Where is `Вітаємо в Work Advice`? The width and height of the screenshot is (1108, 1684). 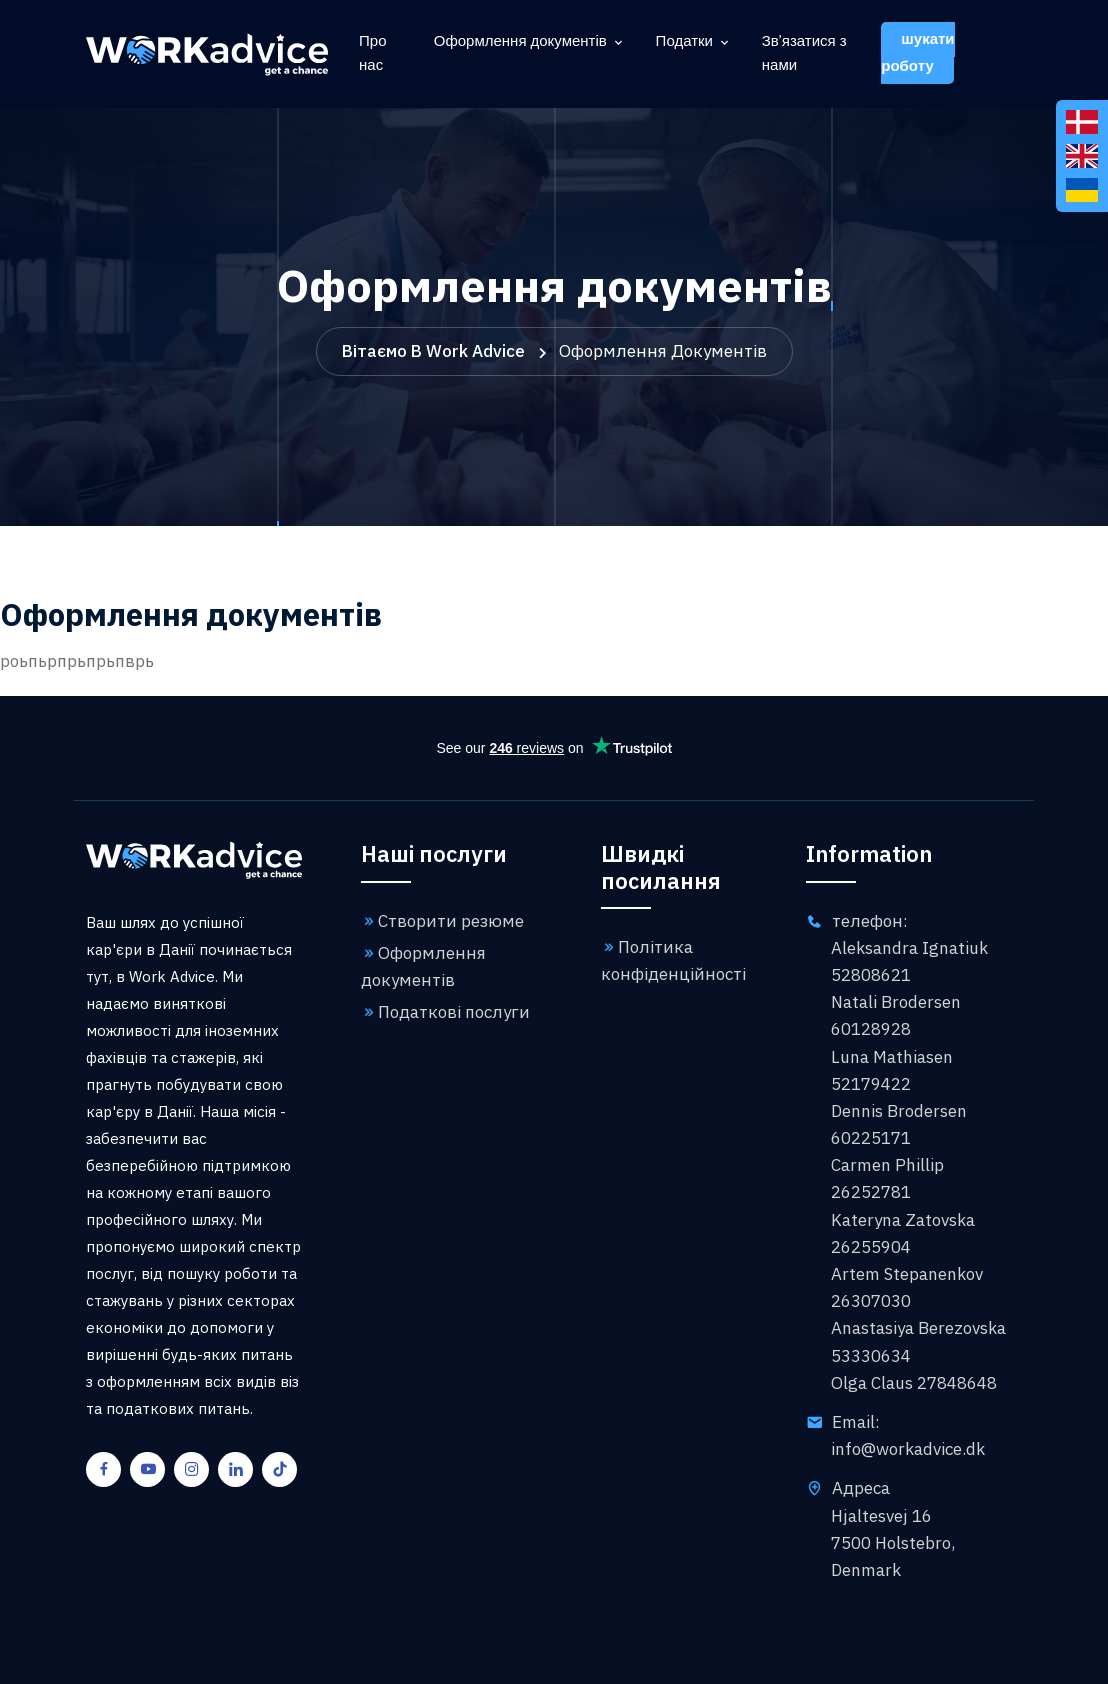
Вітаємо в Work Advice is located at coordinates (433, 351).